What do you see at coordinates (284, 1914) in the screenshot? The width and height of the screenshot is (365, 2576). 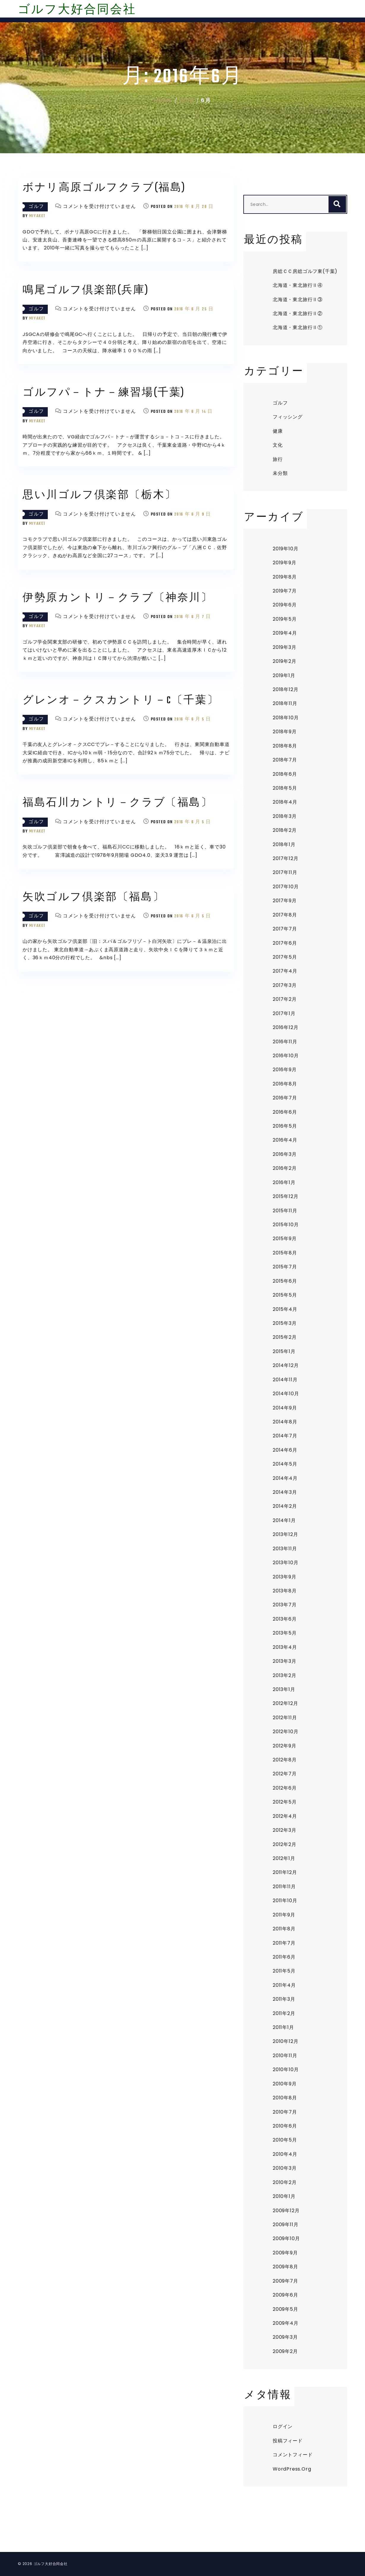 I see `2011年9月` at bounding box center [284, 1914].